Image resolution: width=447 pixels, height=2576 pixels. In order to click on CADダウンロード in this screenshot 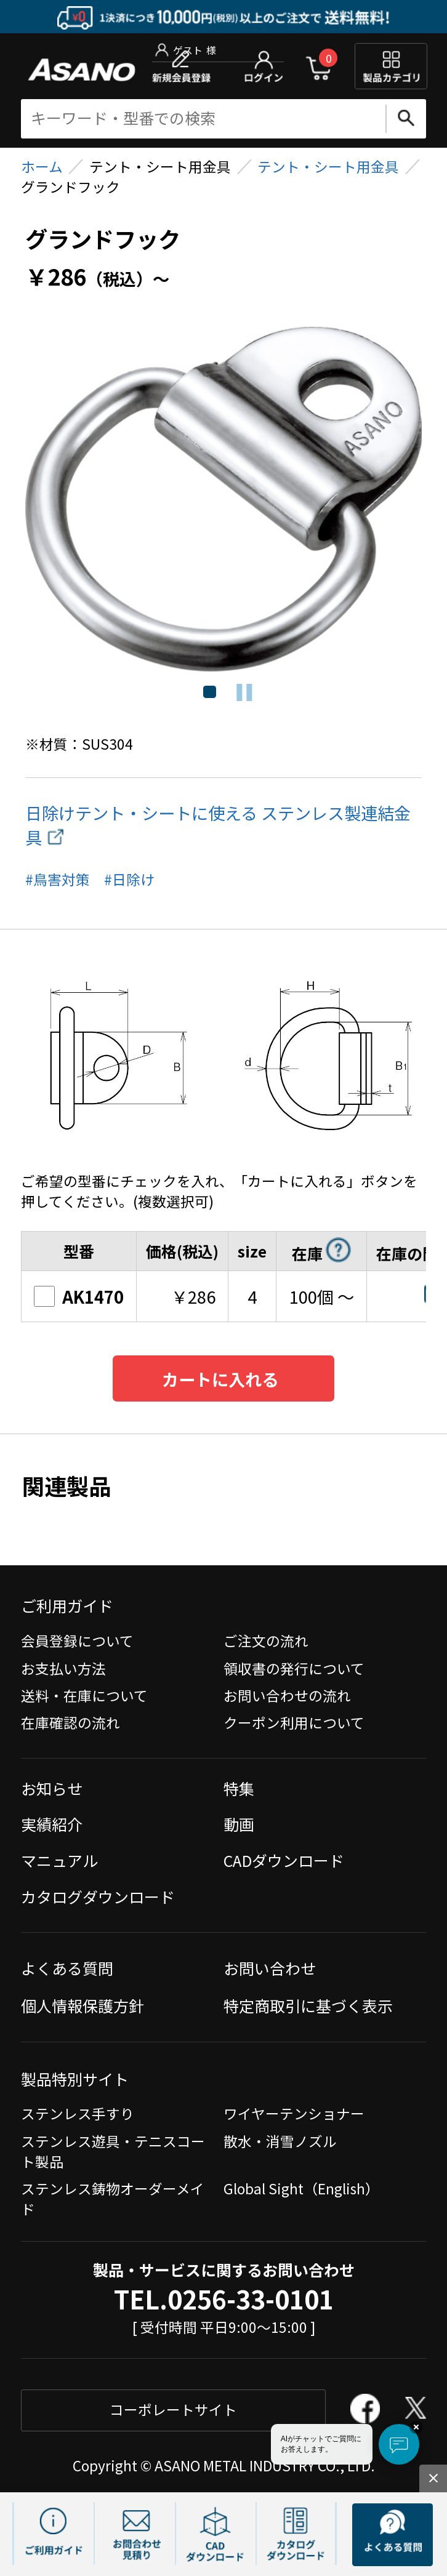, I will do `click(283, 1860)`.